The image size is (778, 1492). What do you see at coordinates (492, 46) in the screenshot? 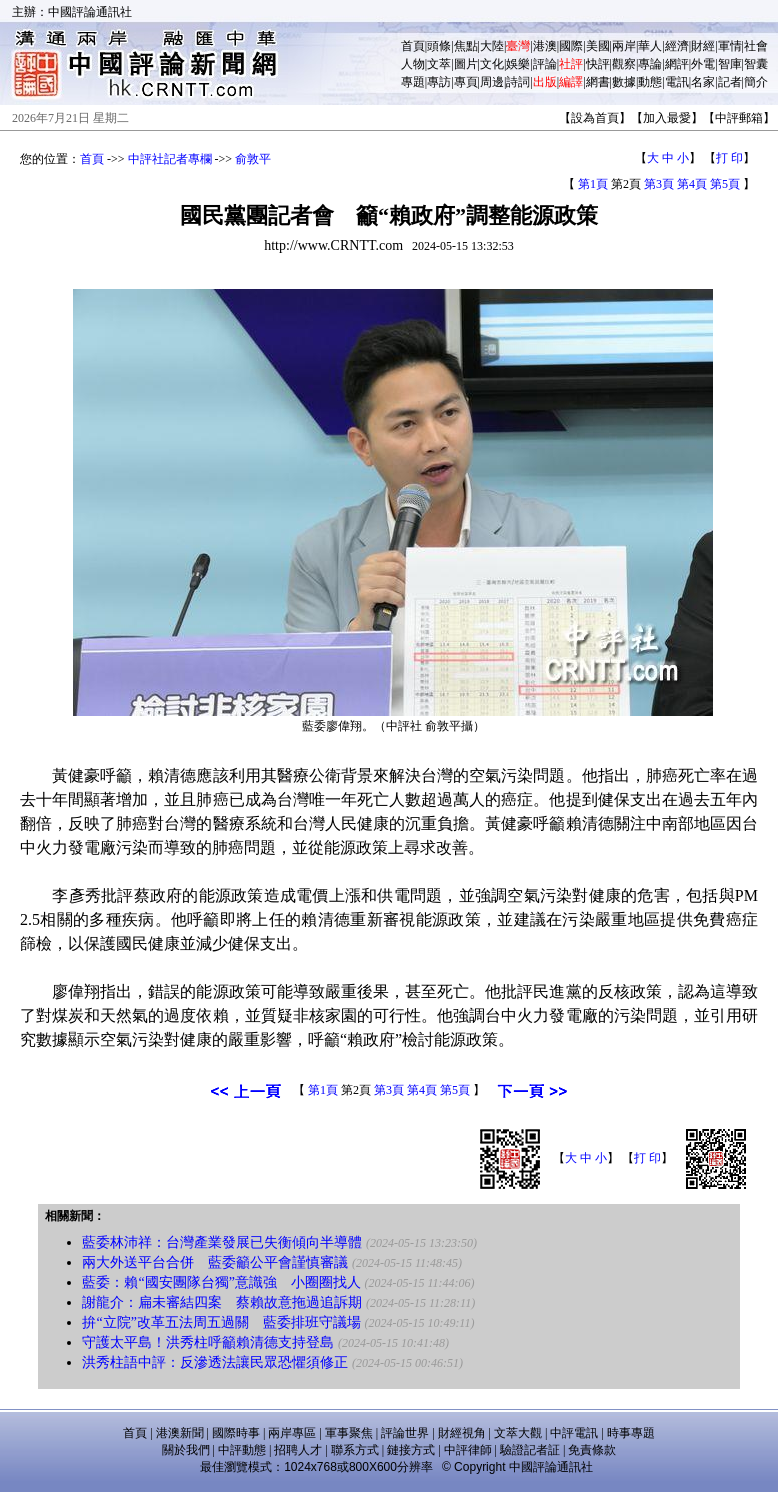
I see `大陸` at bounding box center [492, 46].